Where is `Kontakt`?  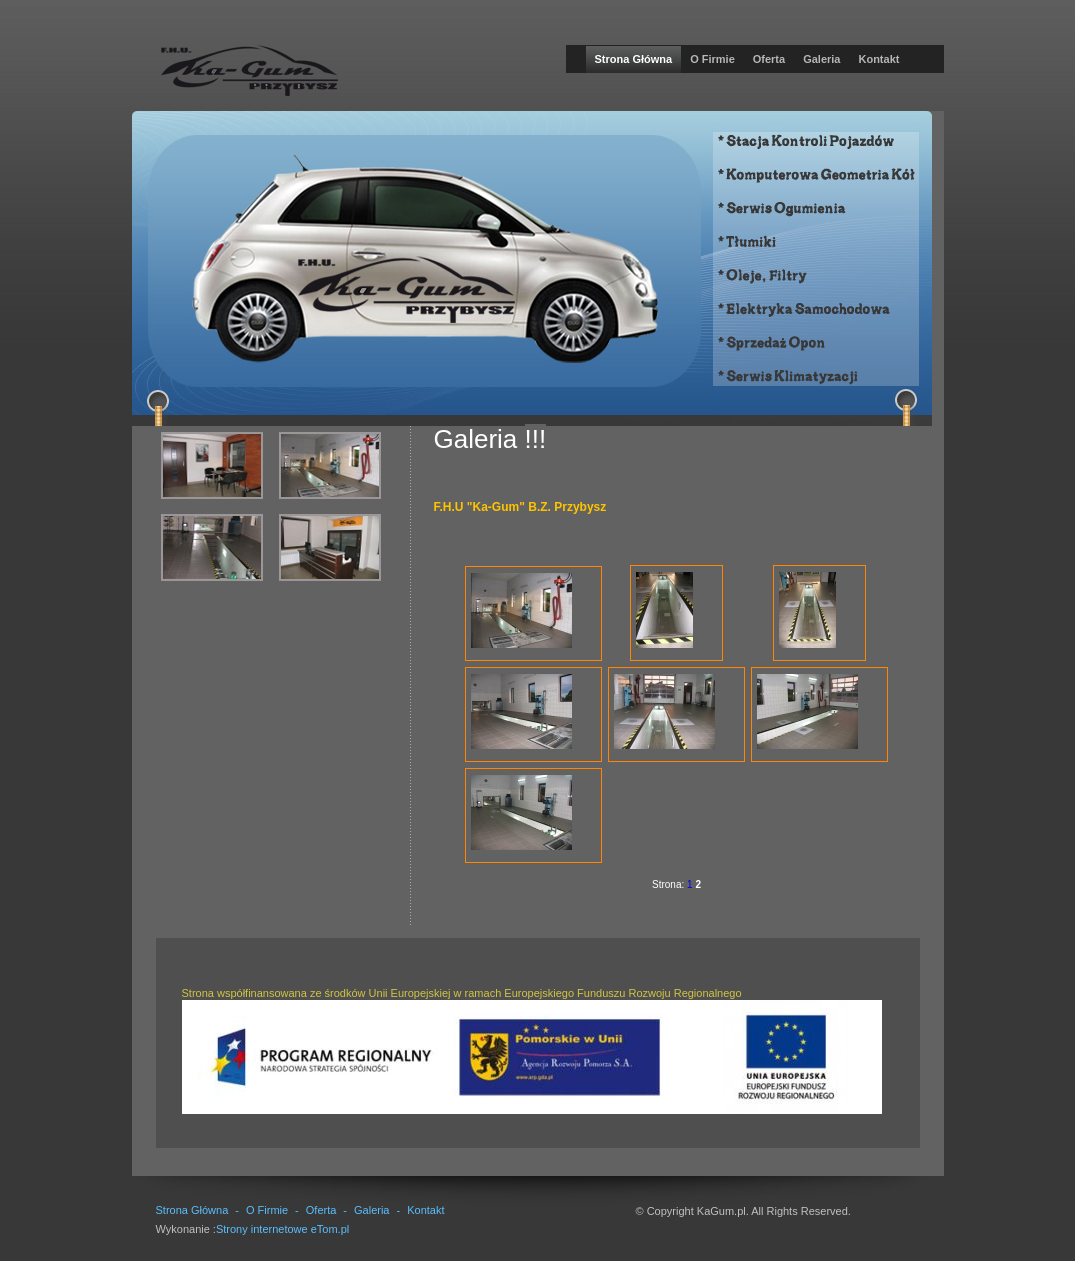 Kontakt is located at coordinates (878, 59).